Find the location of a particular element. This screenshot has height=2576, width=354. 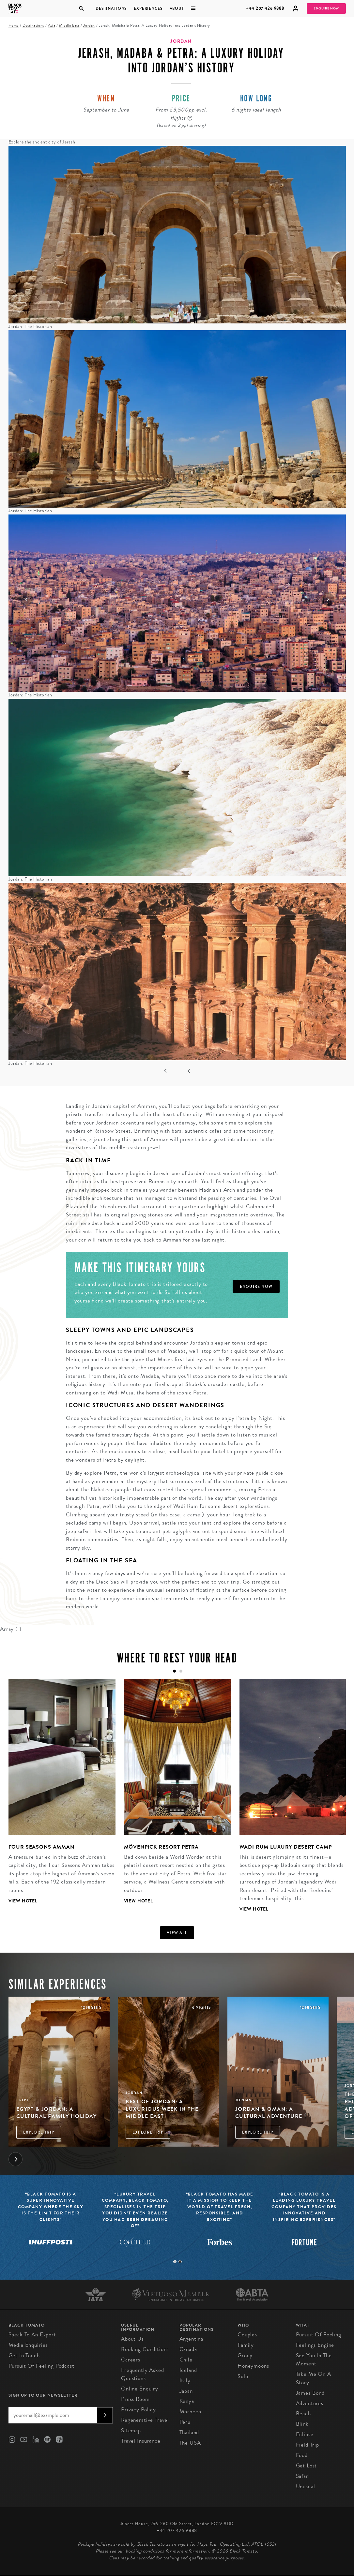

Food is located at coordinates (302, 2455).